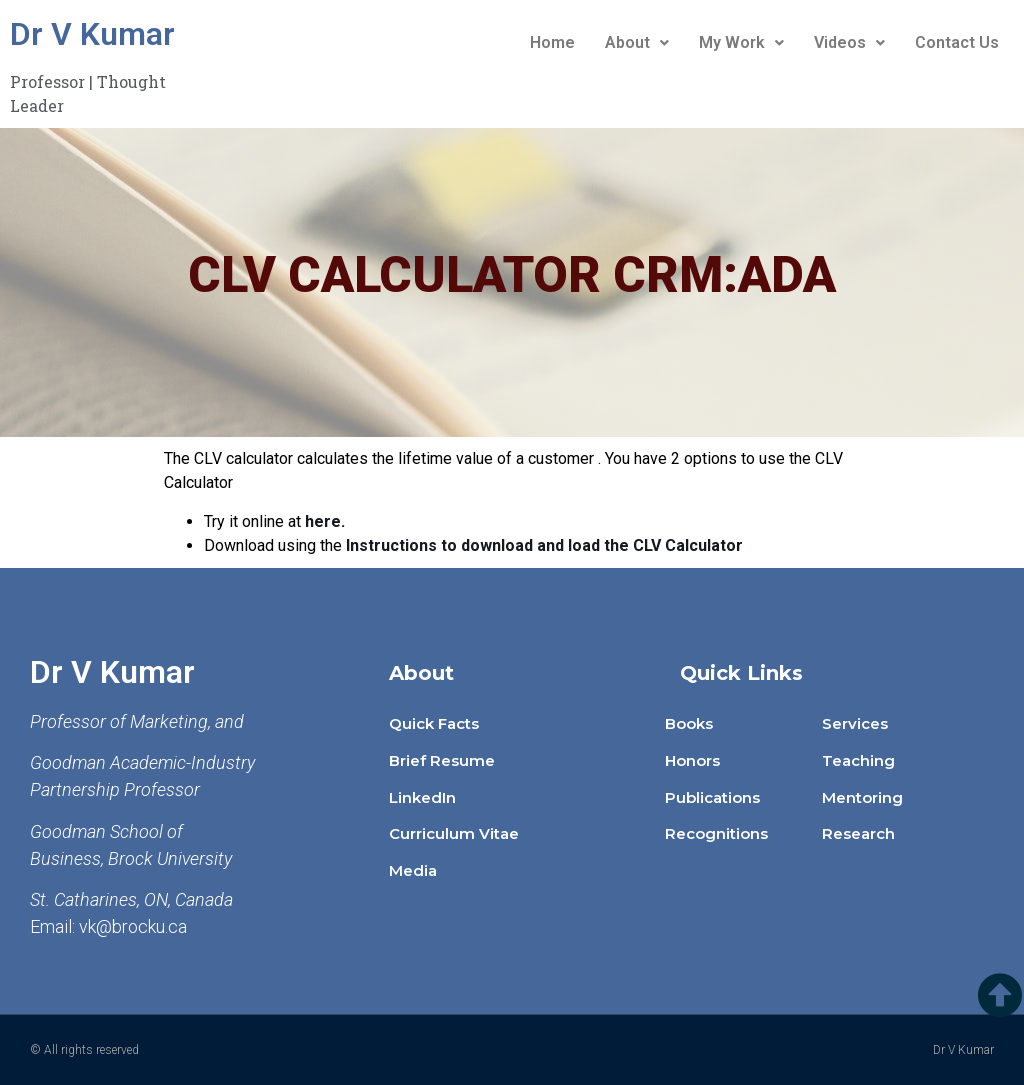 The image size is (1024, 1085). I want to click on Teaching, so click(858, 760).